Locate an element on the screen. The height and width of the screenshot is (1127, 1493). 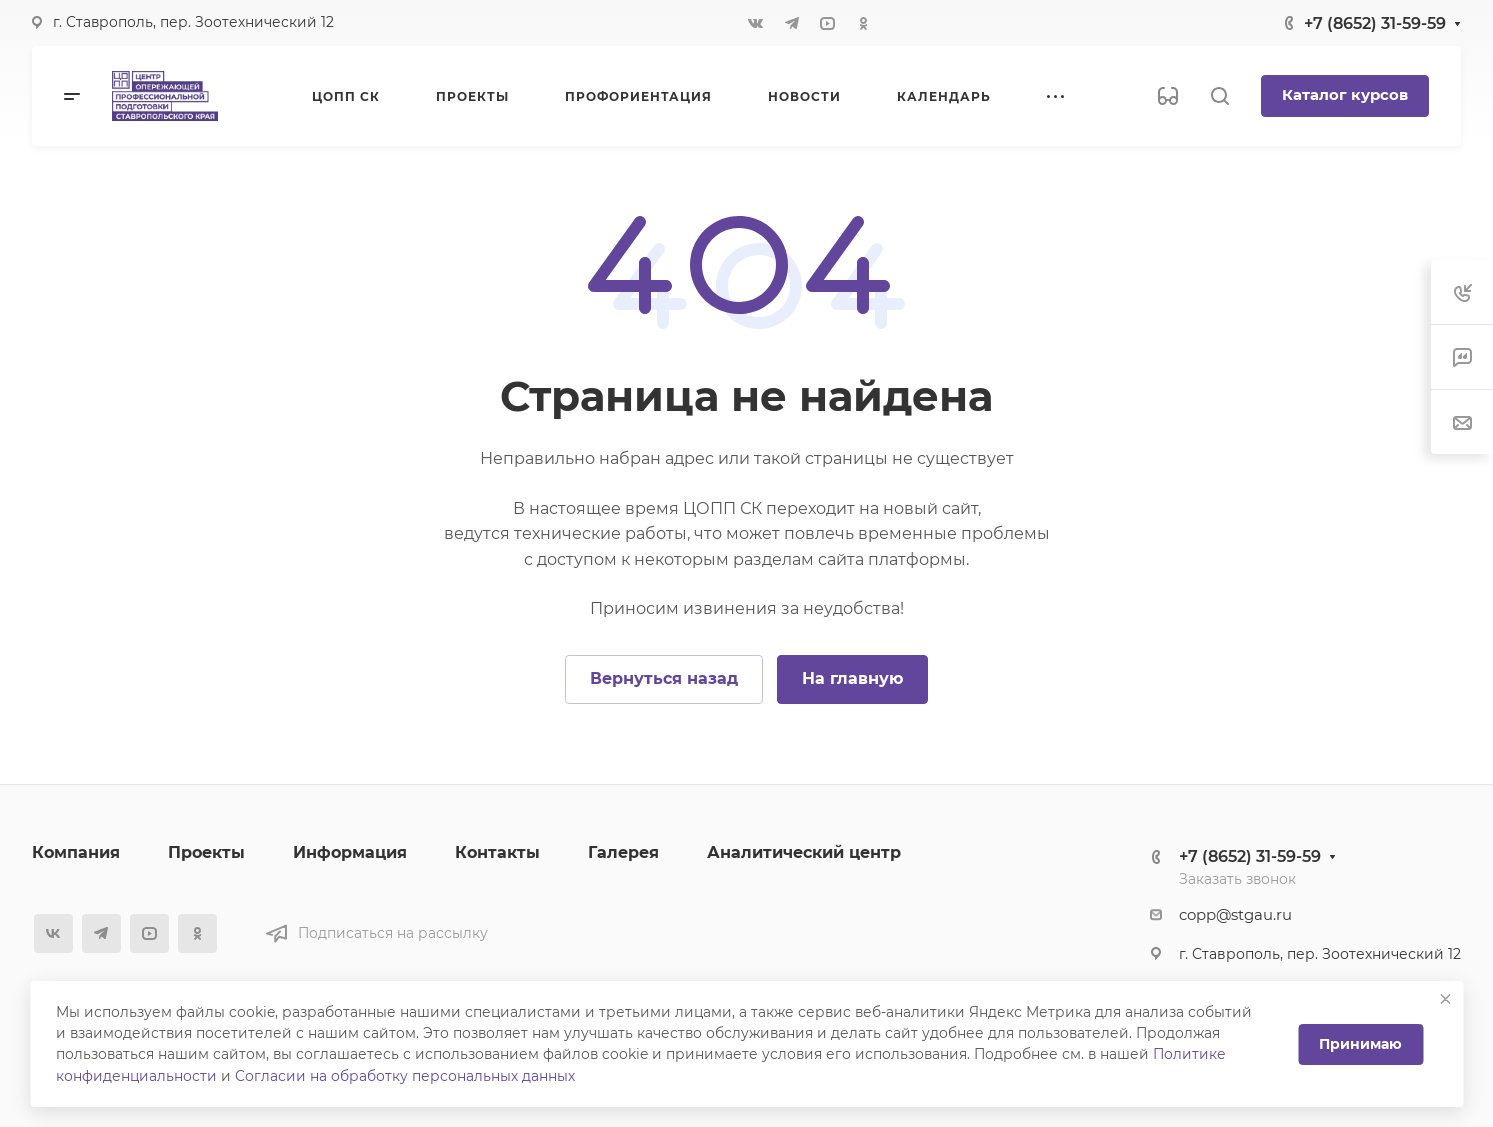
Вернуться назад is located at coordinates (664, 678).